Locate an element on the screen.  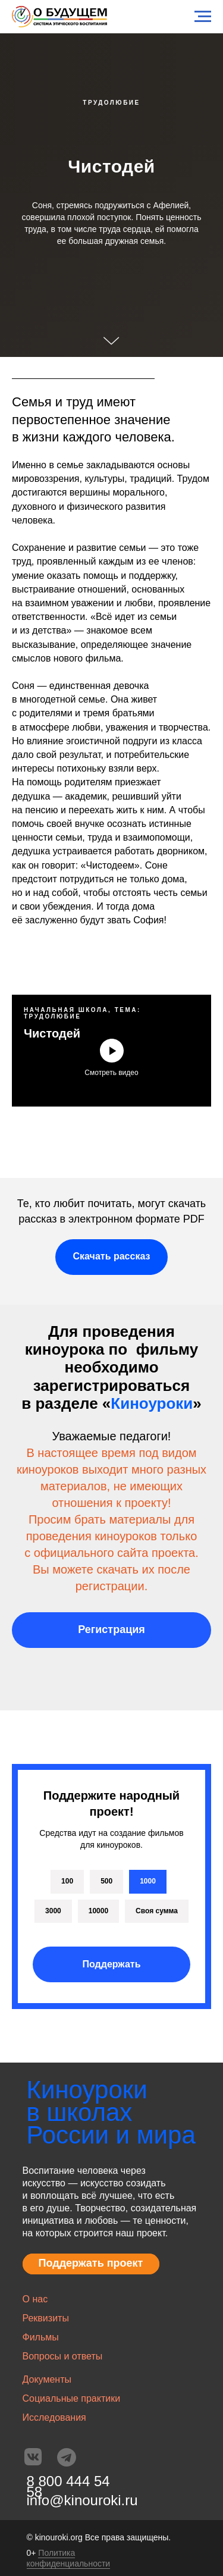
Фильмы is located at coordinates (41, 2337).